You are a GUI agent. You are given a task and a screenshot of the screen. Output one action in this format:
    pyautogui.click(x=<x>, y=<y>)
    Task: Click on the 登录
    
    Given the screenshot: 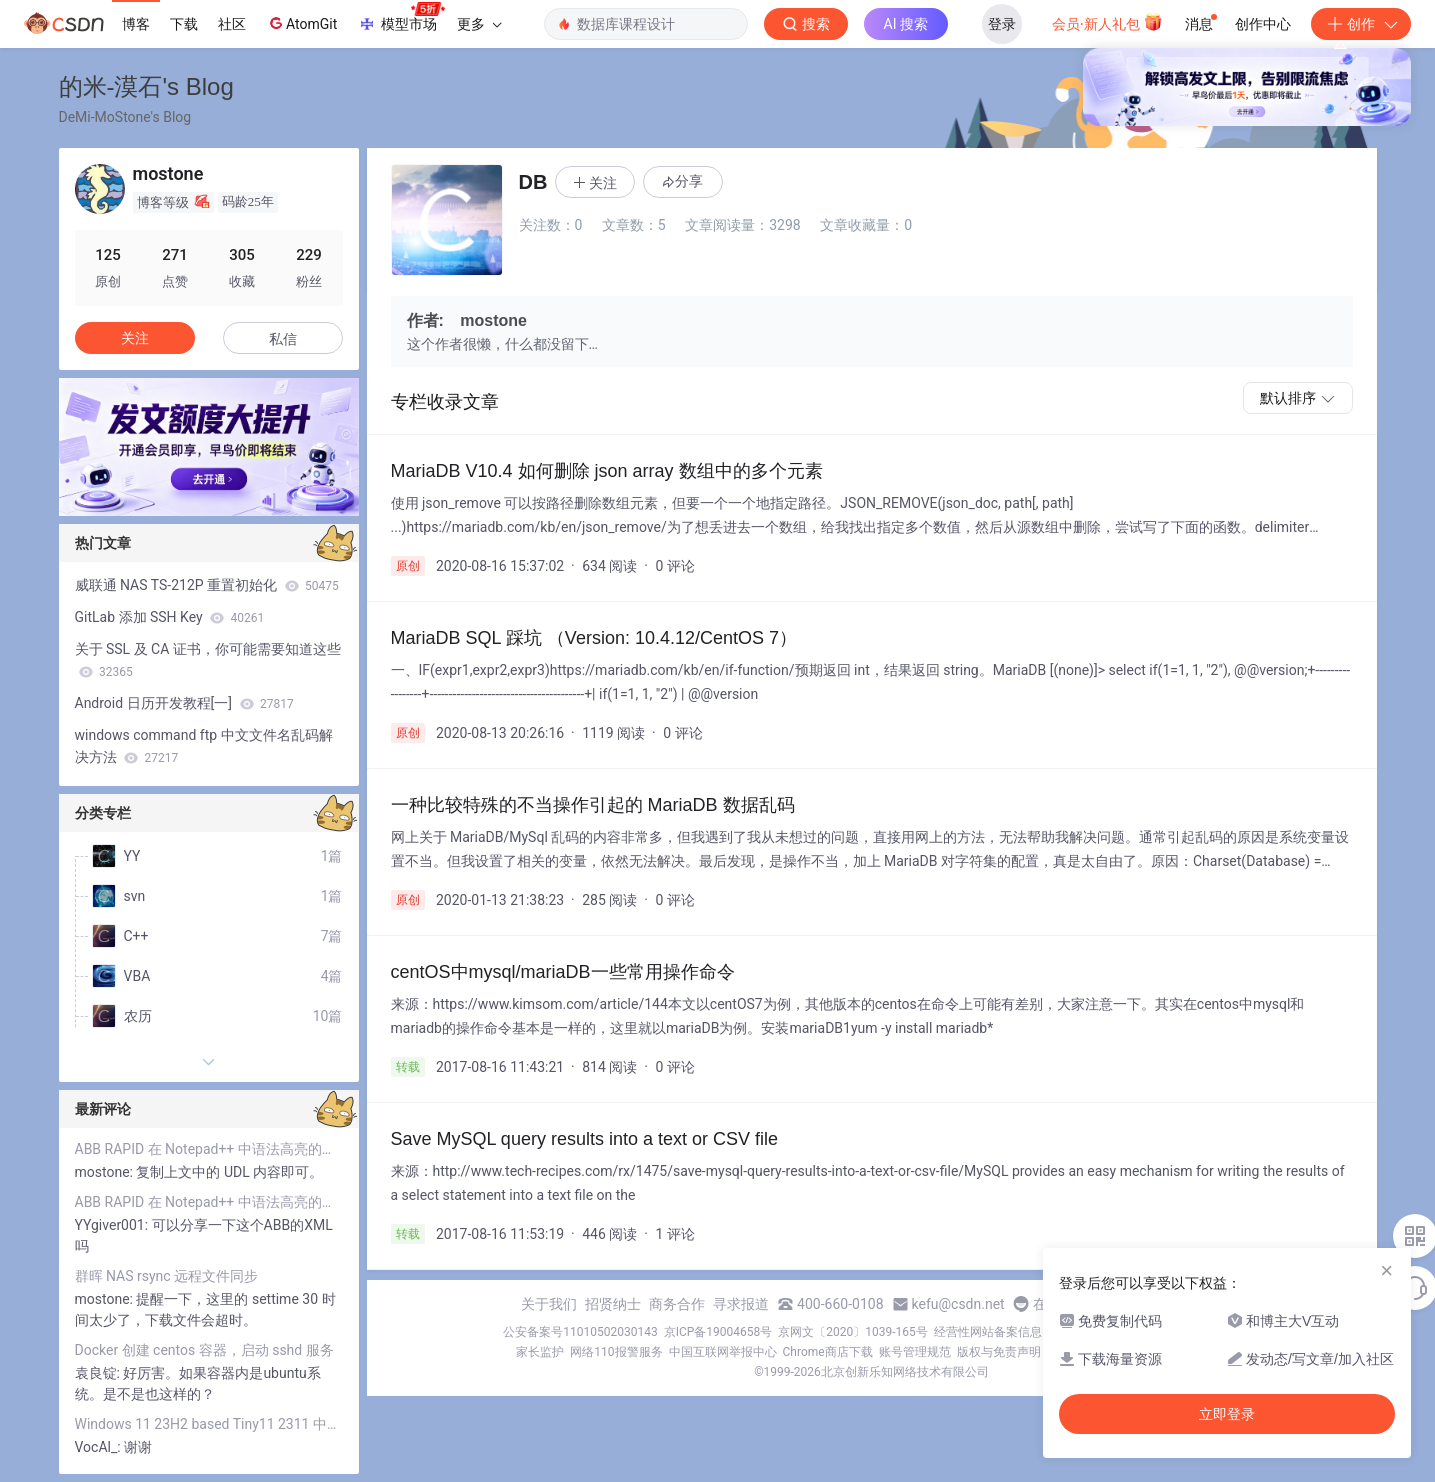 What is the action you would take?
    pyautogui.click(x=1002, y=24)
    